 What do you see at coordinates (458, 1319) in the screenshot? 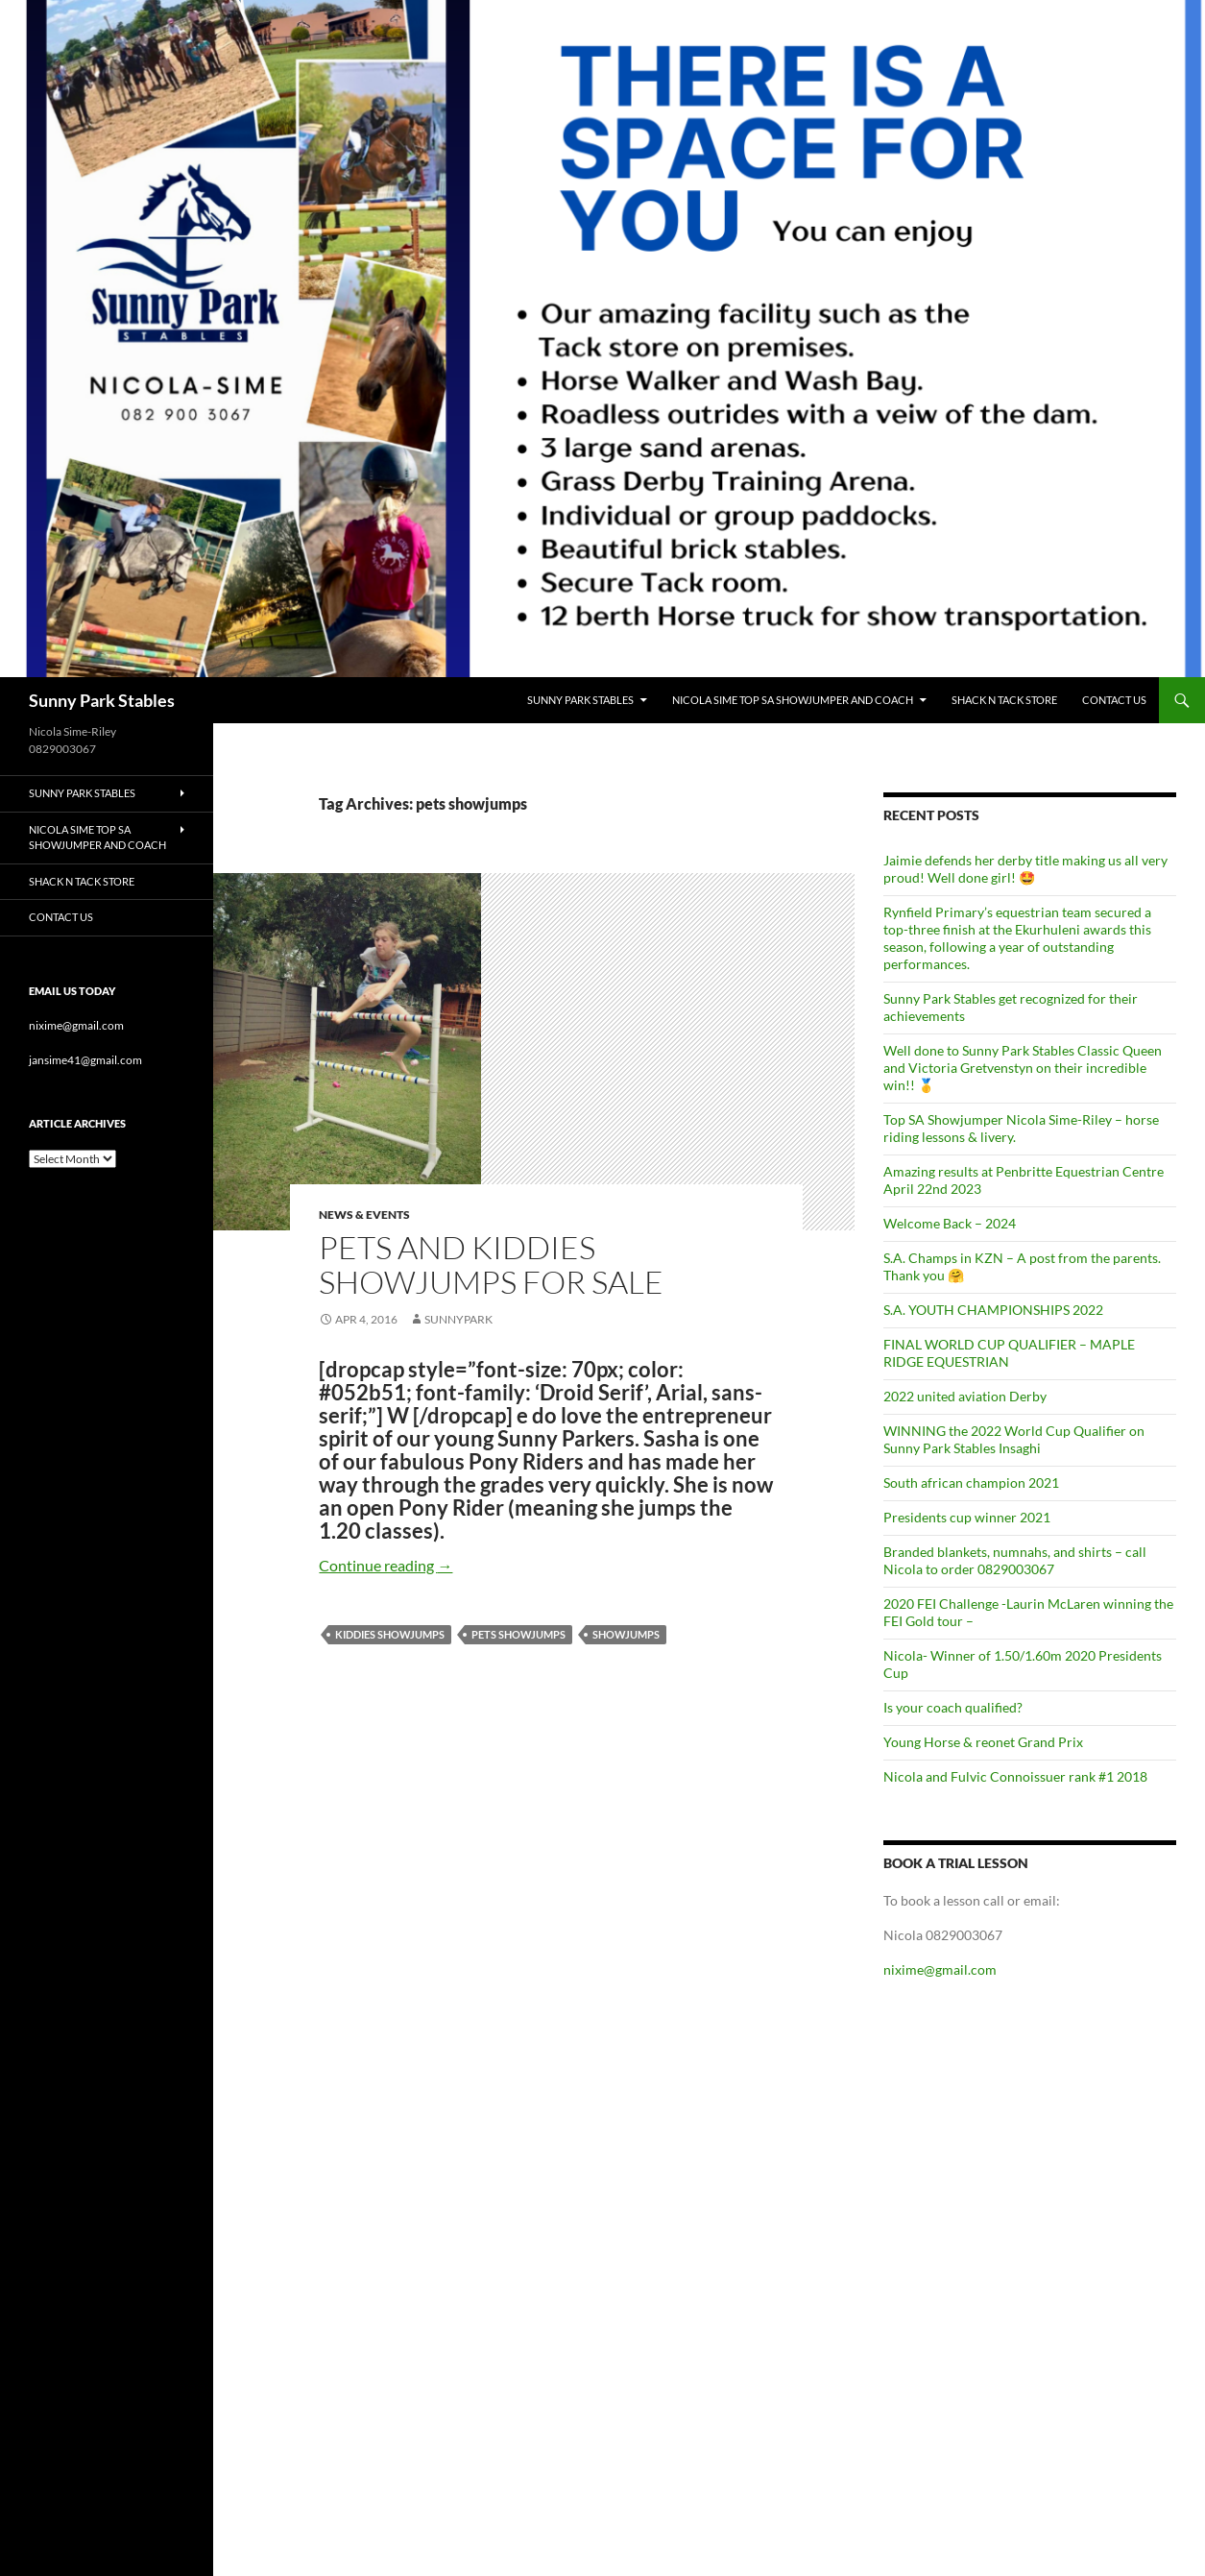
I see `SunnyPark` at bounding box center [458, 1319].